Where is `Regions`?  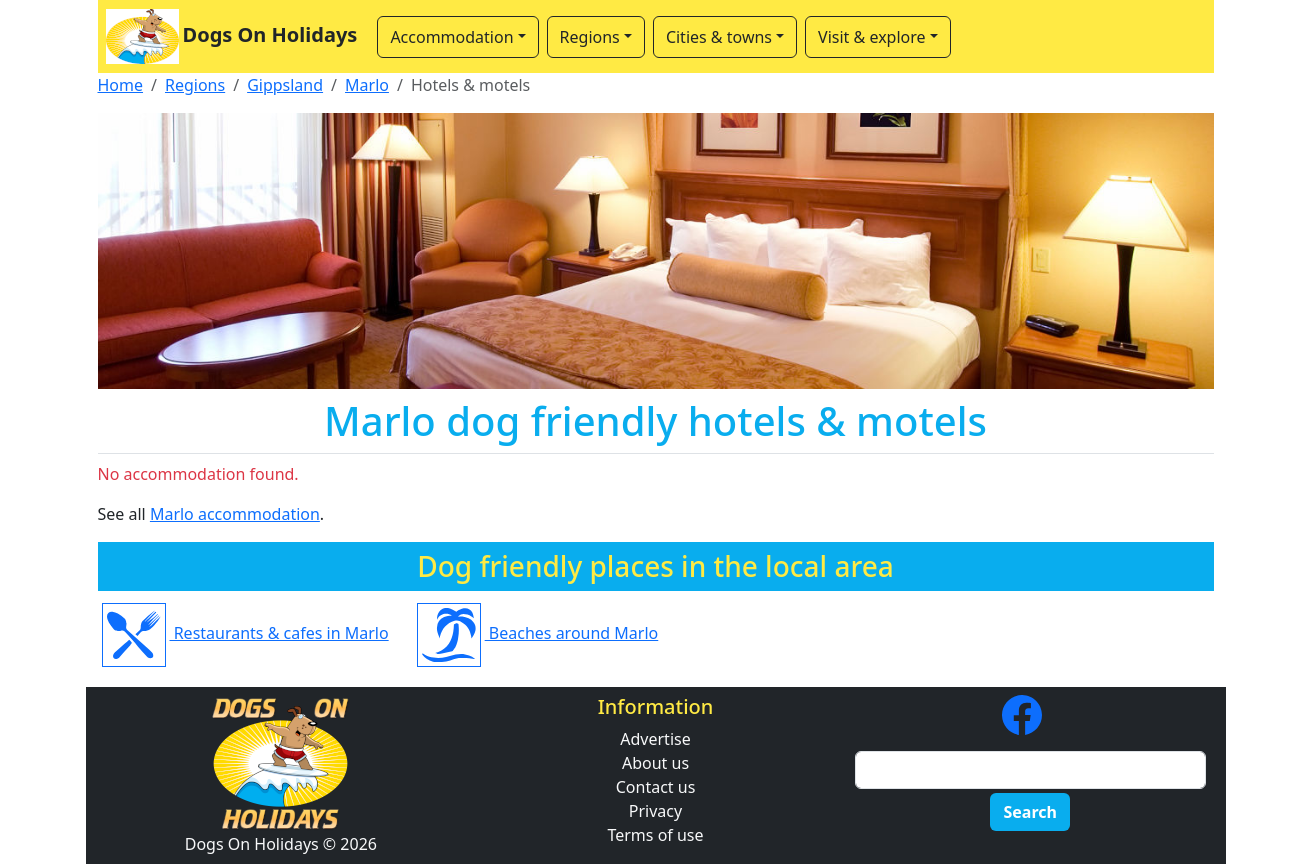 Regions is located at coordinates (195, 85).